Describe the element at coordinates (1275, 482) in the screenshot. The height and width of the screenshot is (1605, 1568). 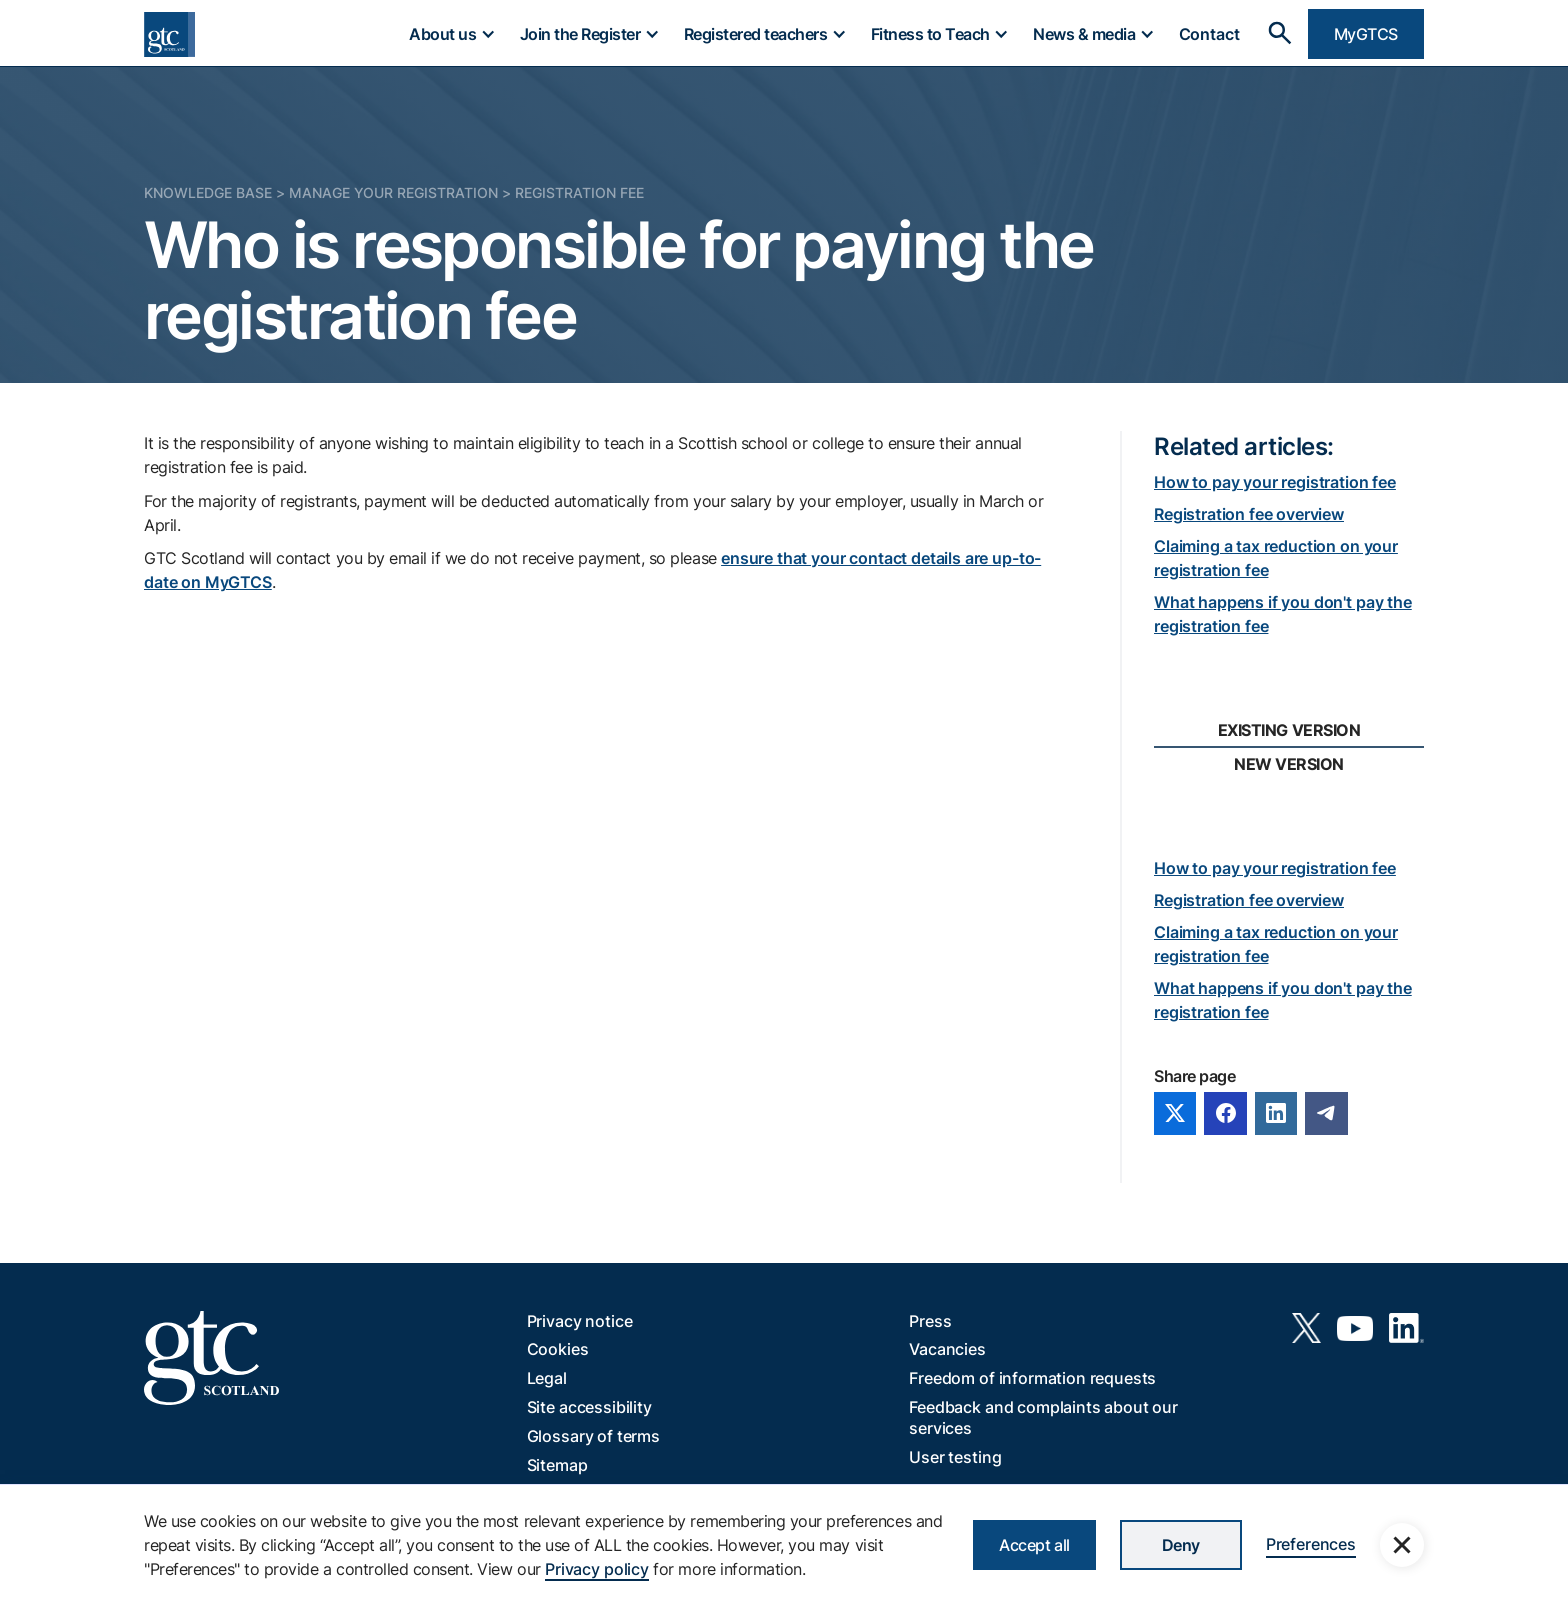
I see `How to pay your registration fee` at that location.